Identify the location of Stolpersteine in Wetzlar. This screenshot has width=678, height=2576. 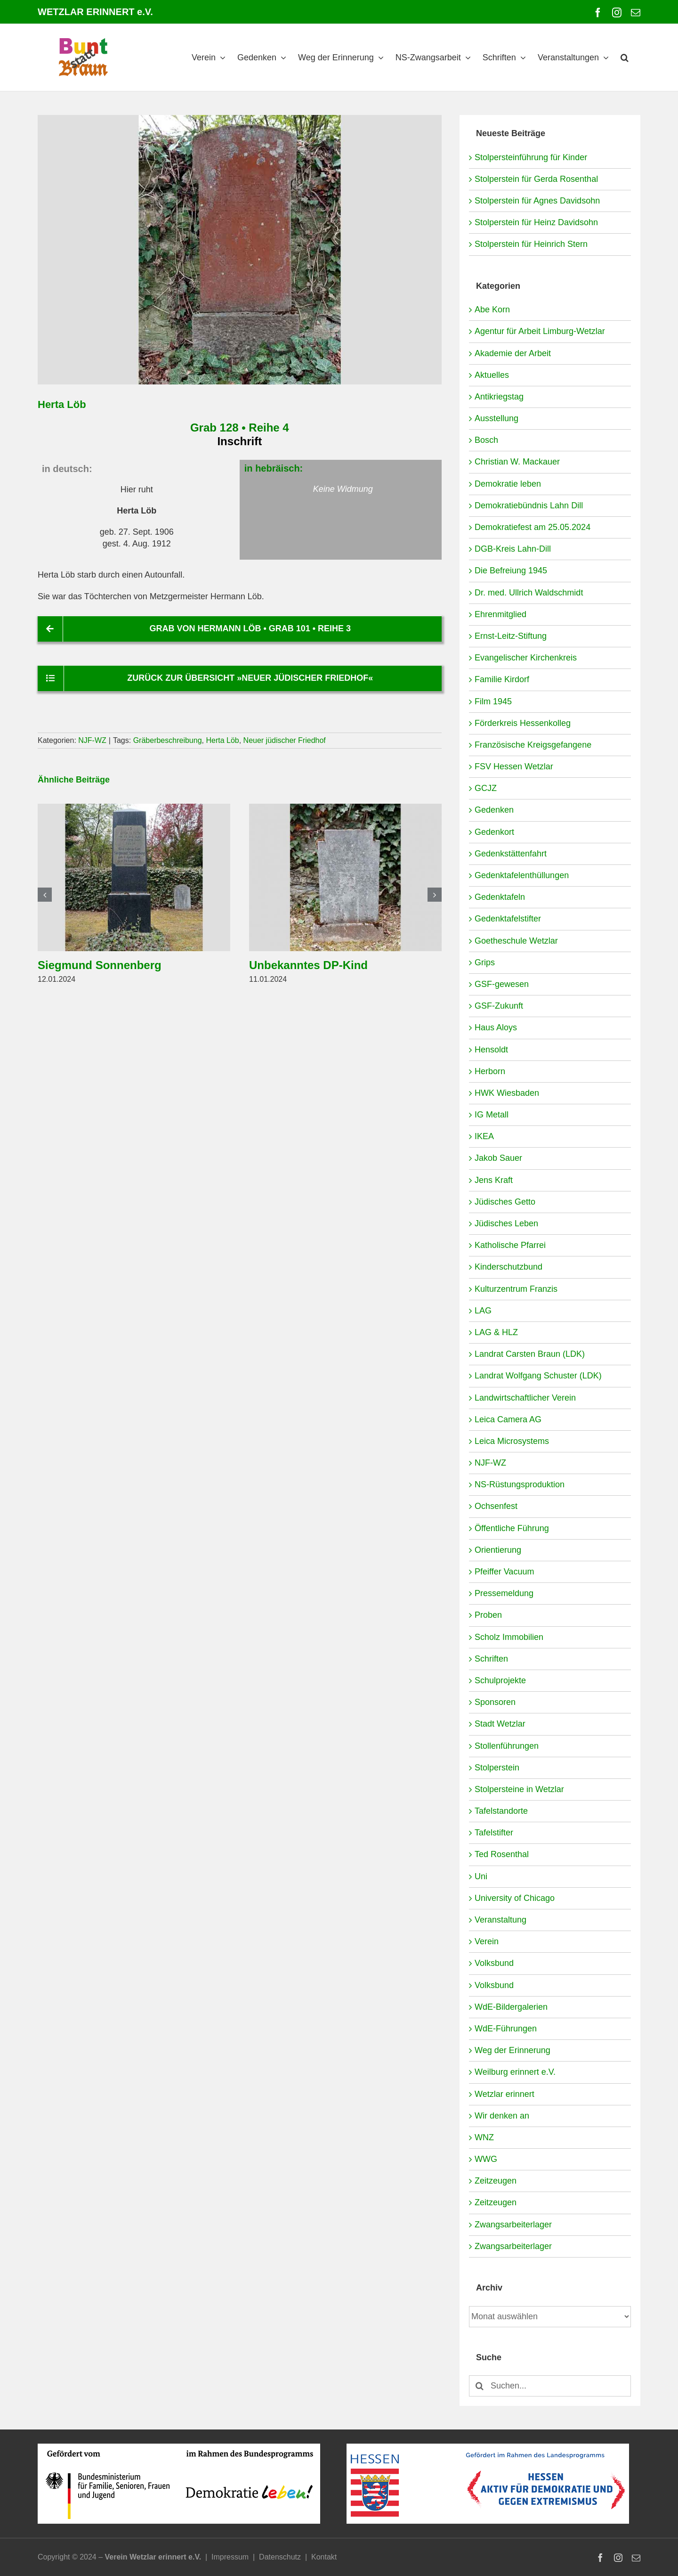
(519, 1789).